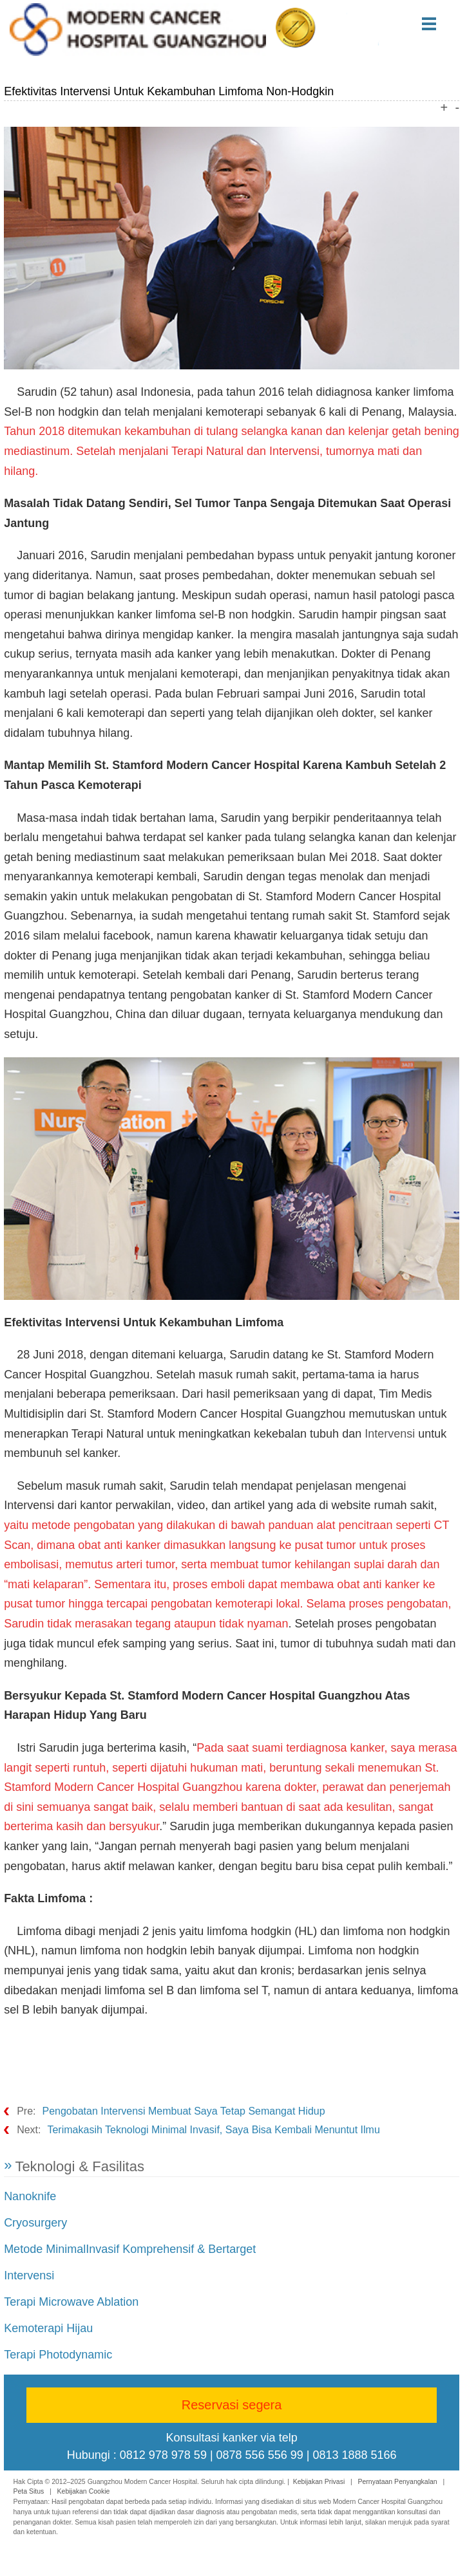 This screenshot has height=2576, width=467. I want to click on Cryosurgery, so click(35, 2222).